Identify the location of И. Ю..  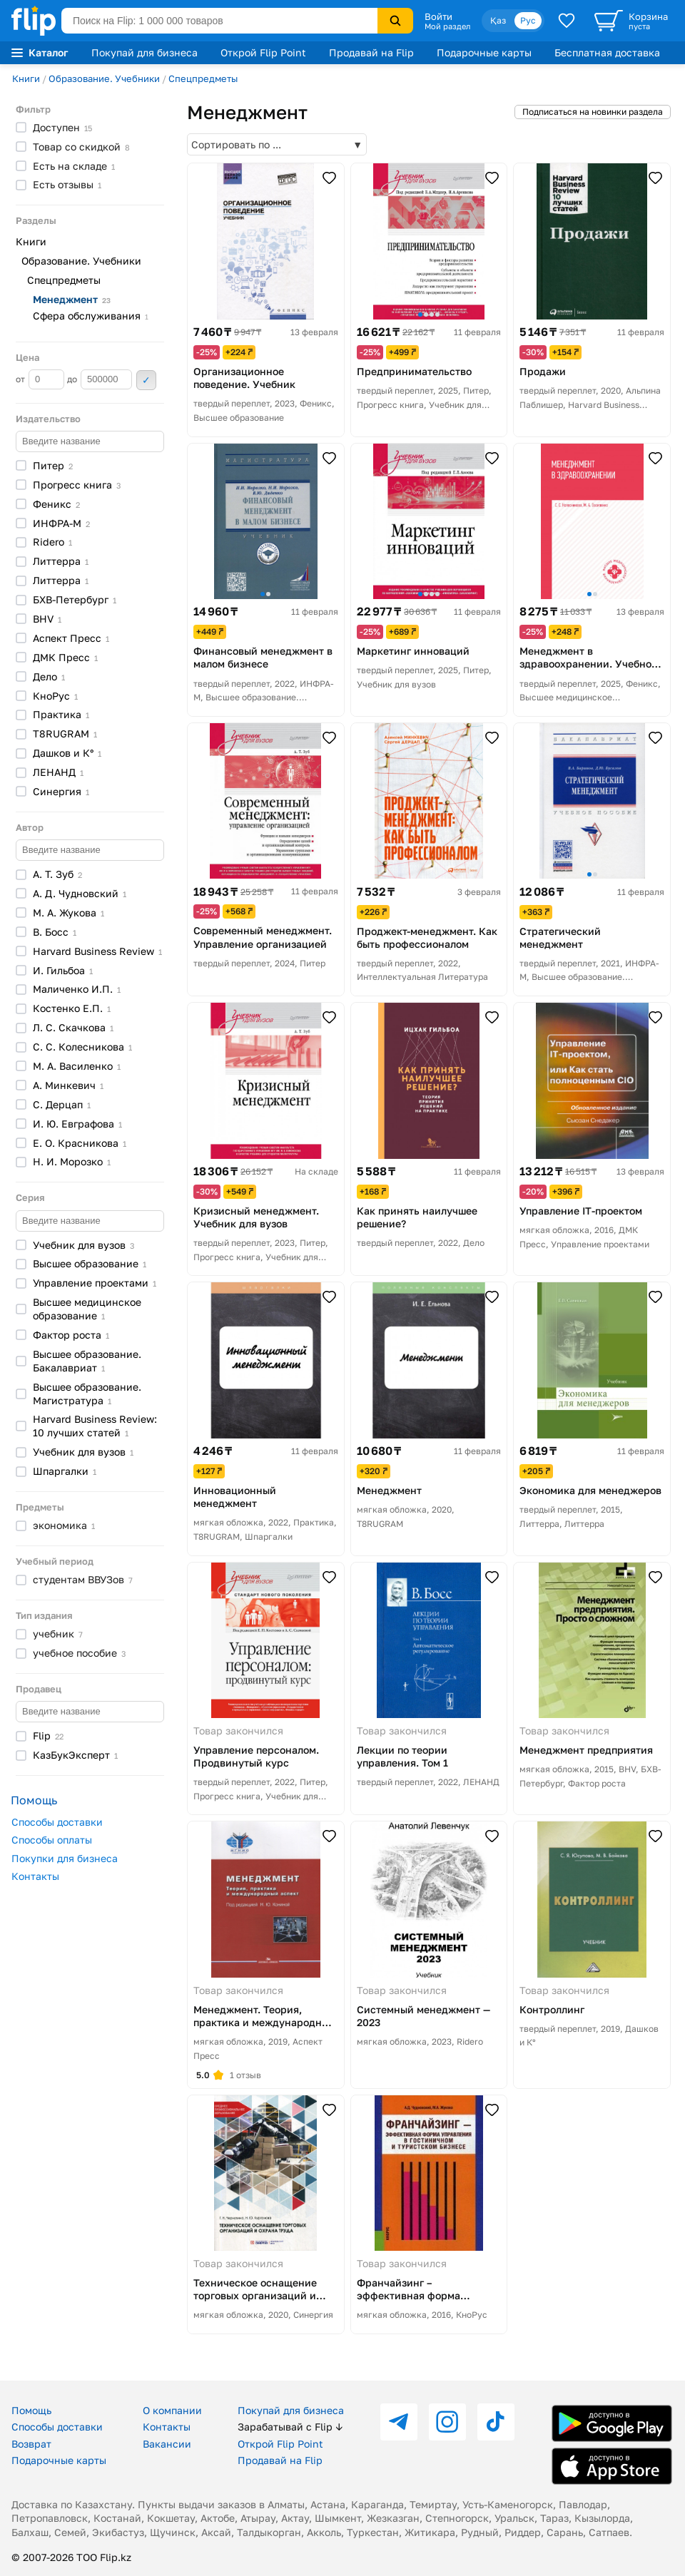
(77, 1124).